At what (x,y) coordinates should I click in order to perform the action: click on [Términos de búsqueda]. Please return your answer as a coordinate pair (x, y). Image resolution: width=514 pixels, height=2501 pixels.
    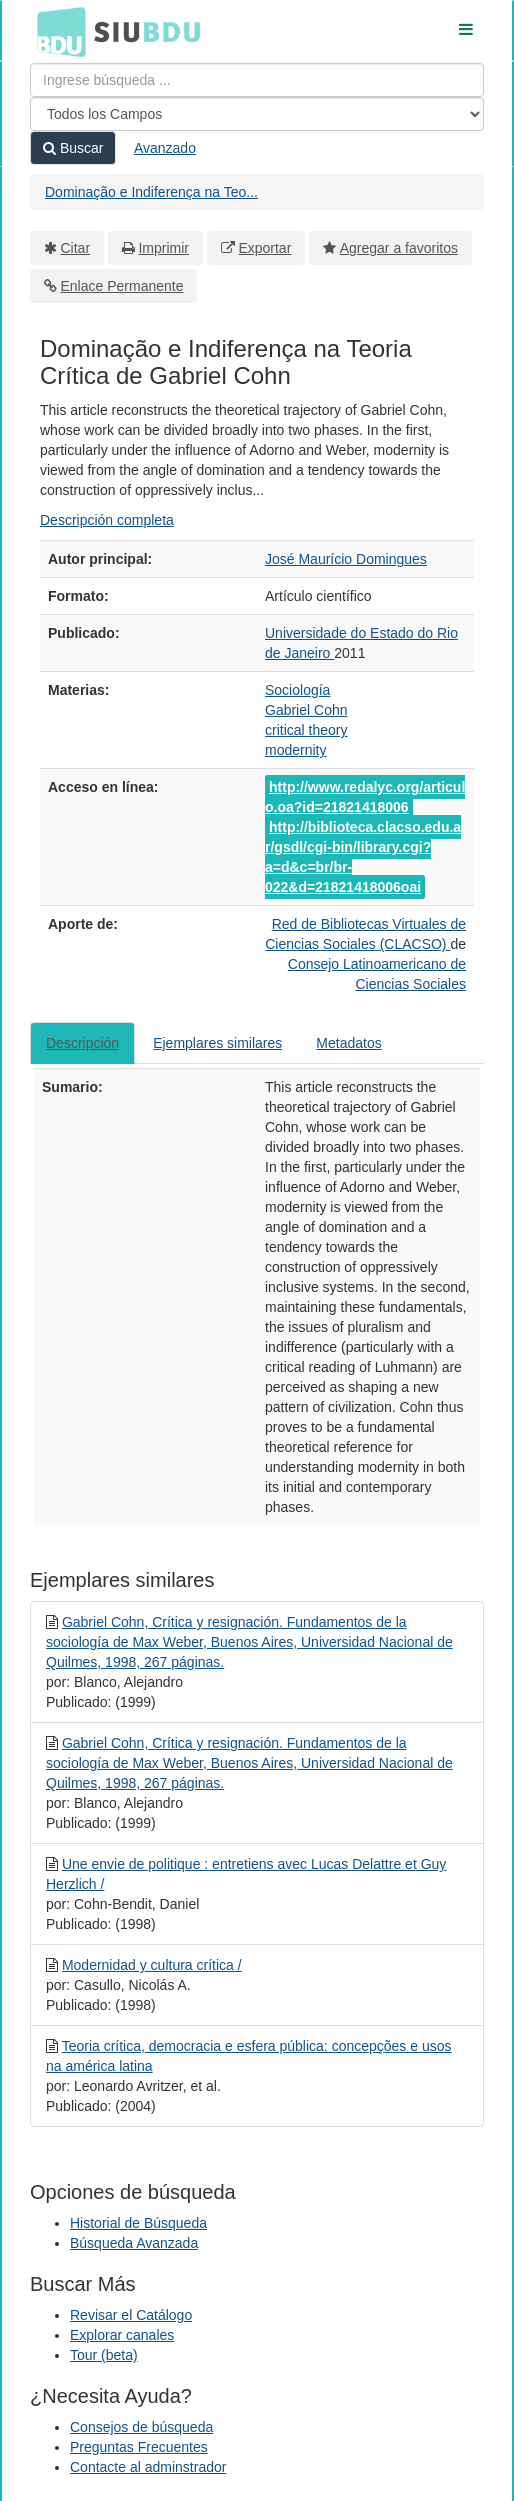
    Looking at the image, I should click on (257, 80).